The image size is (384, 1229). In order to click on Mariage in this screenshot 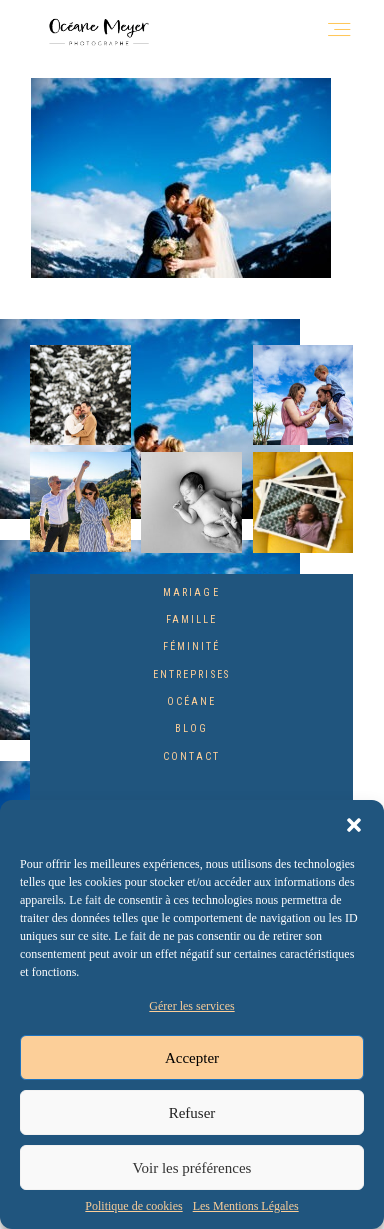, I will do `click(191, 592)`.